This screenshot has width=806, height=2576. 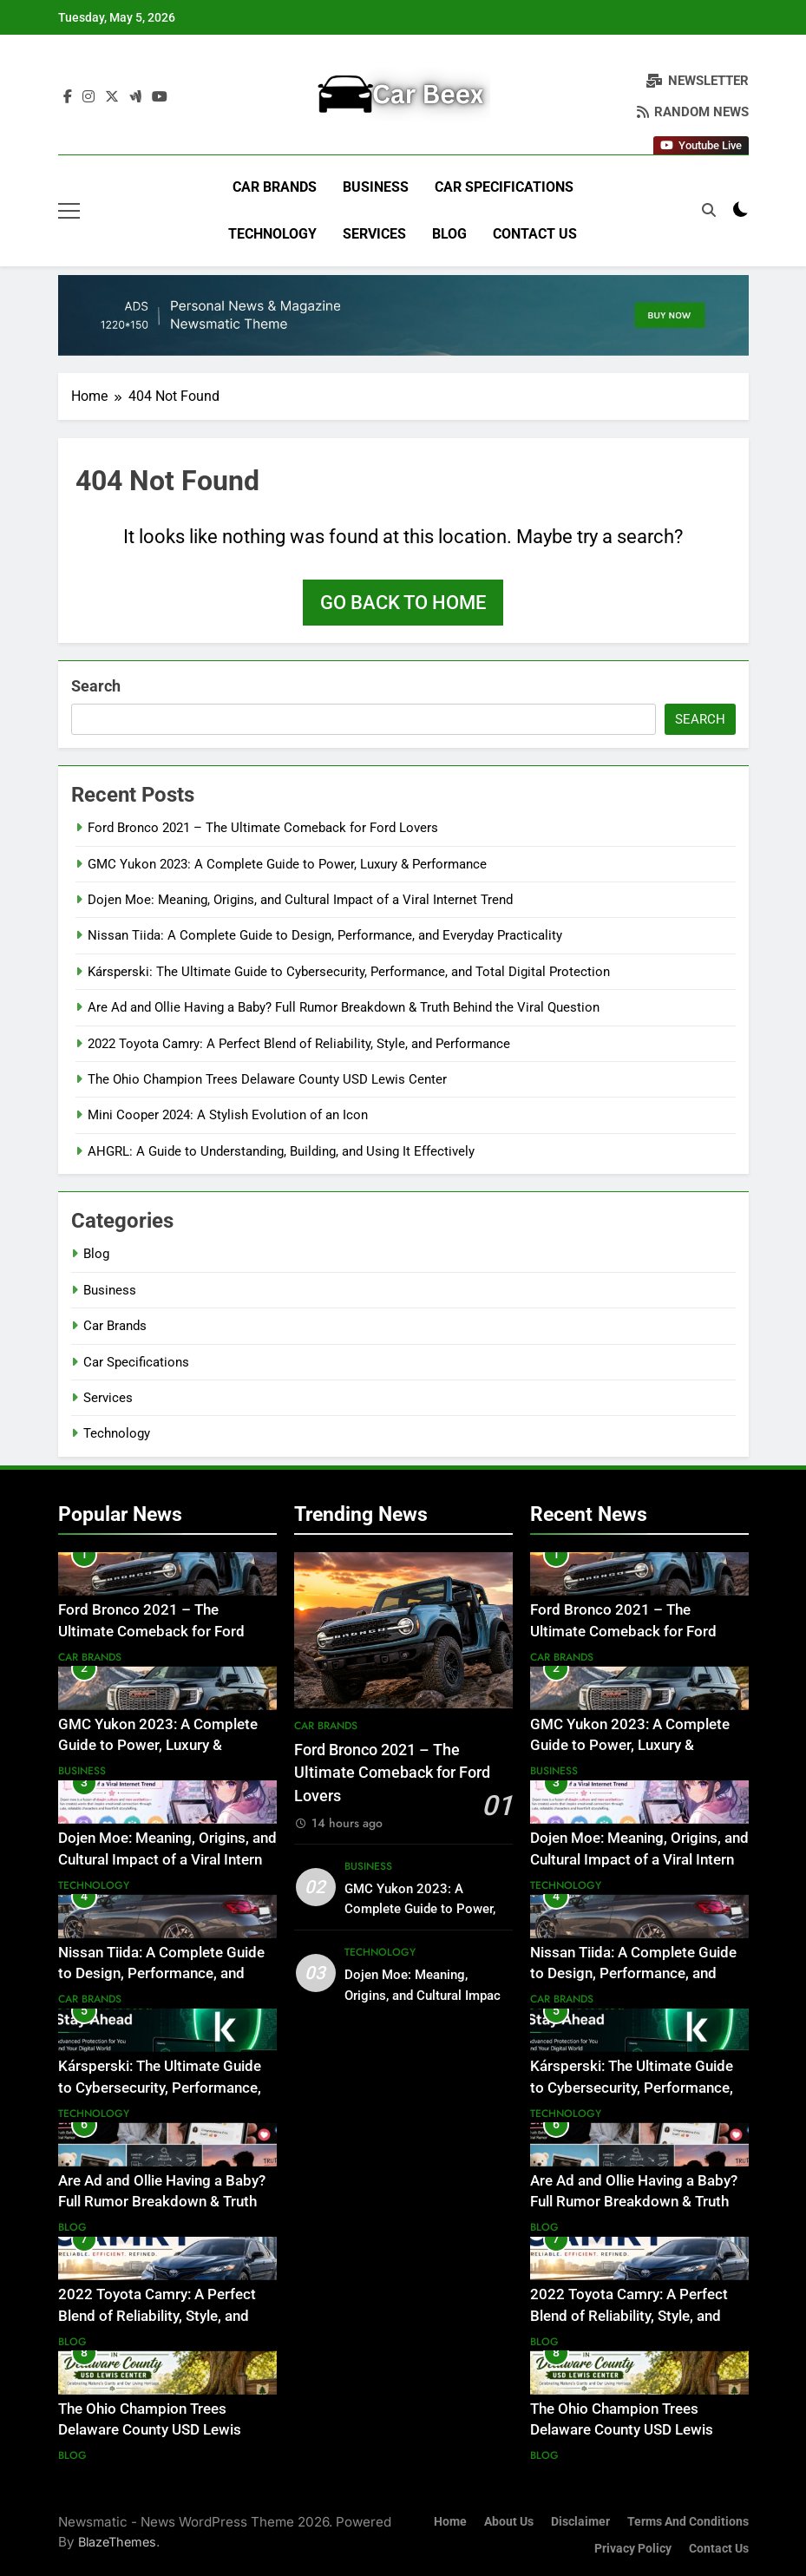 I want to click on Car Brands, so click(x=275, y=187).